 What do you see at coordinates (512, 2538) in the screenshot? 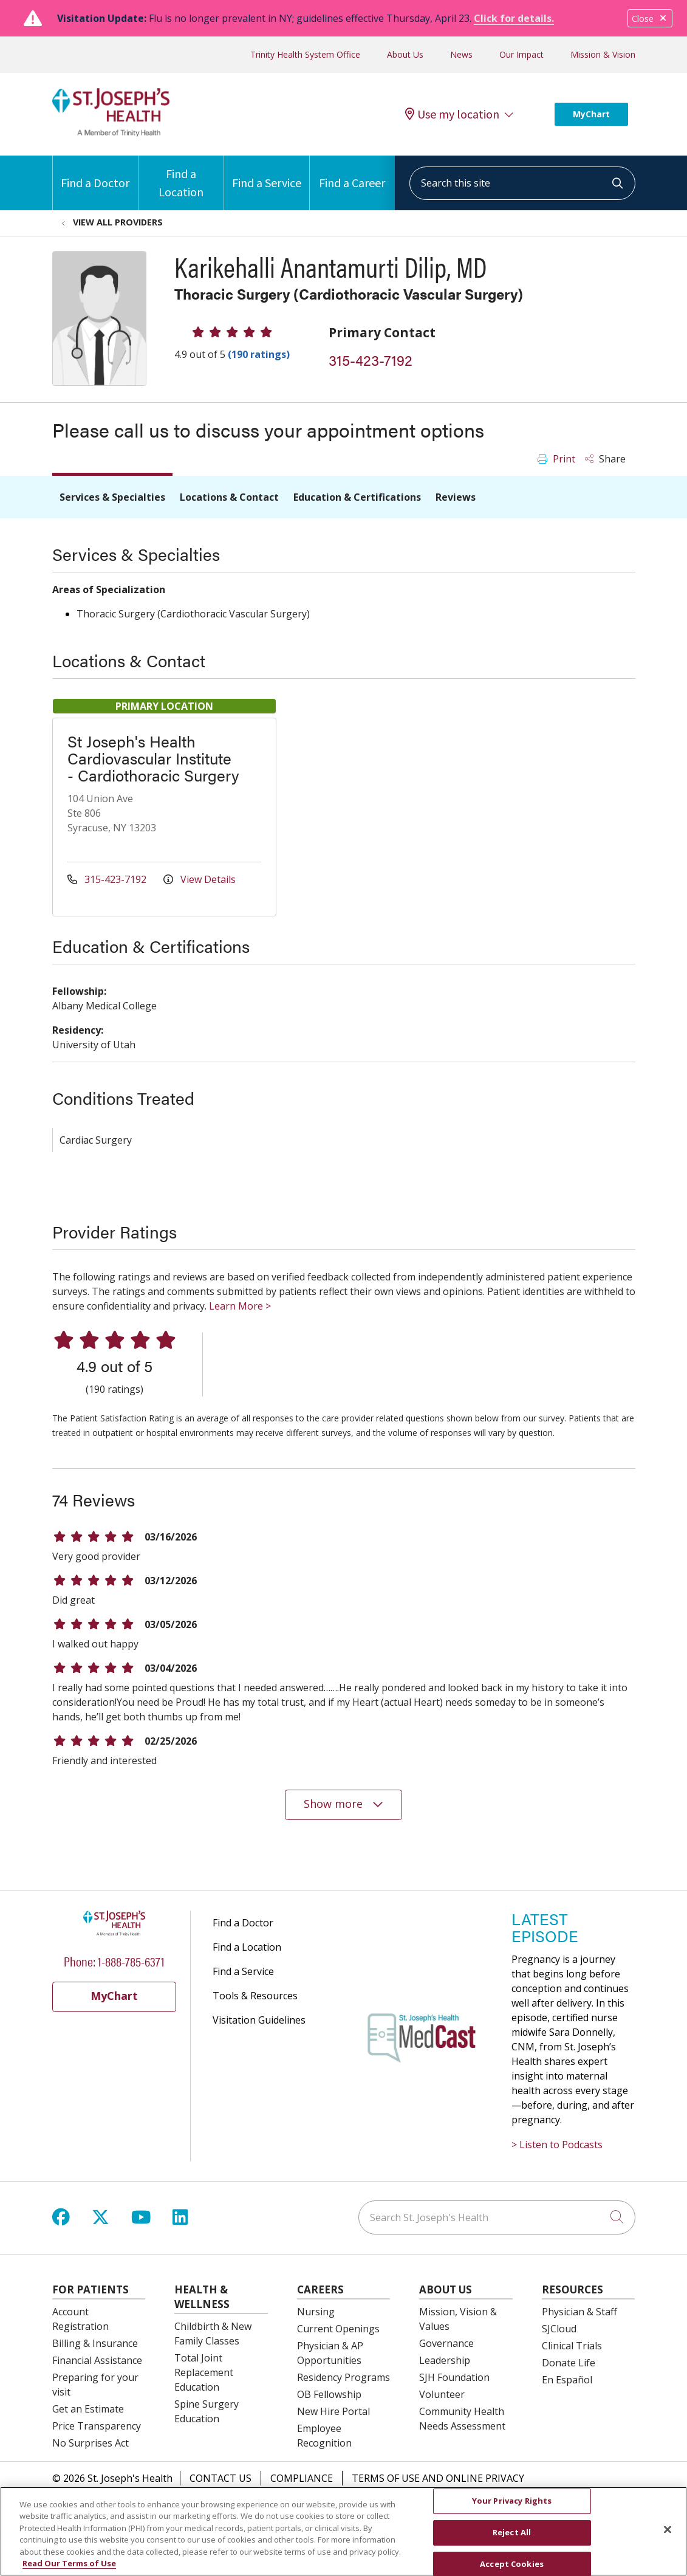
I see `Reject All` at bounding box center [512, 2538].